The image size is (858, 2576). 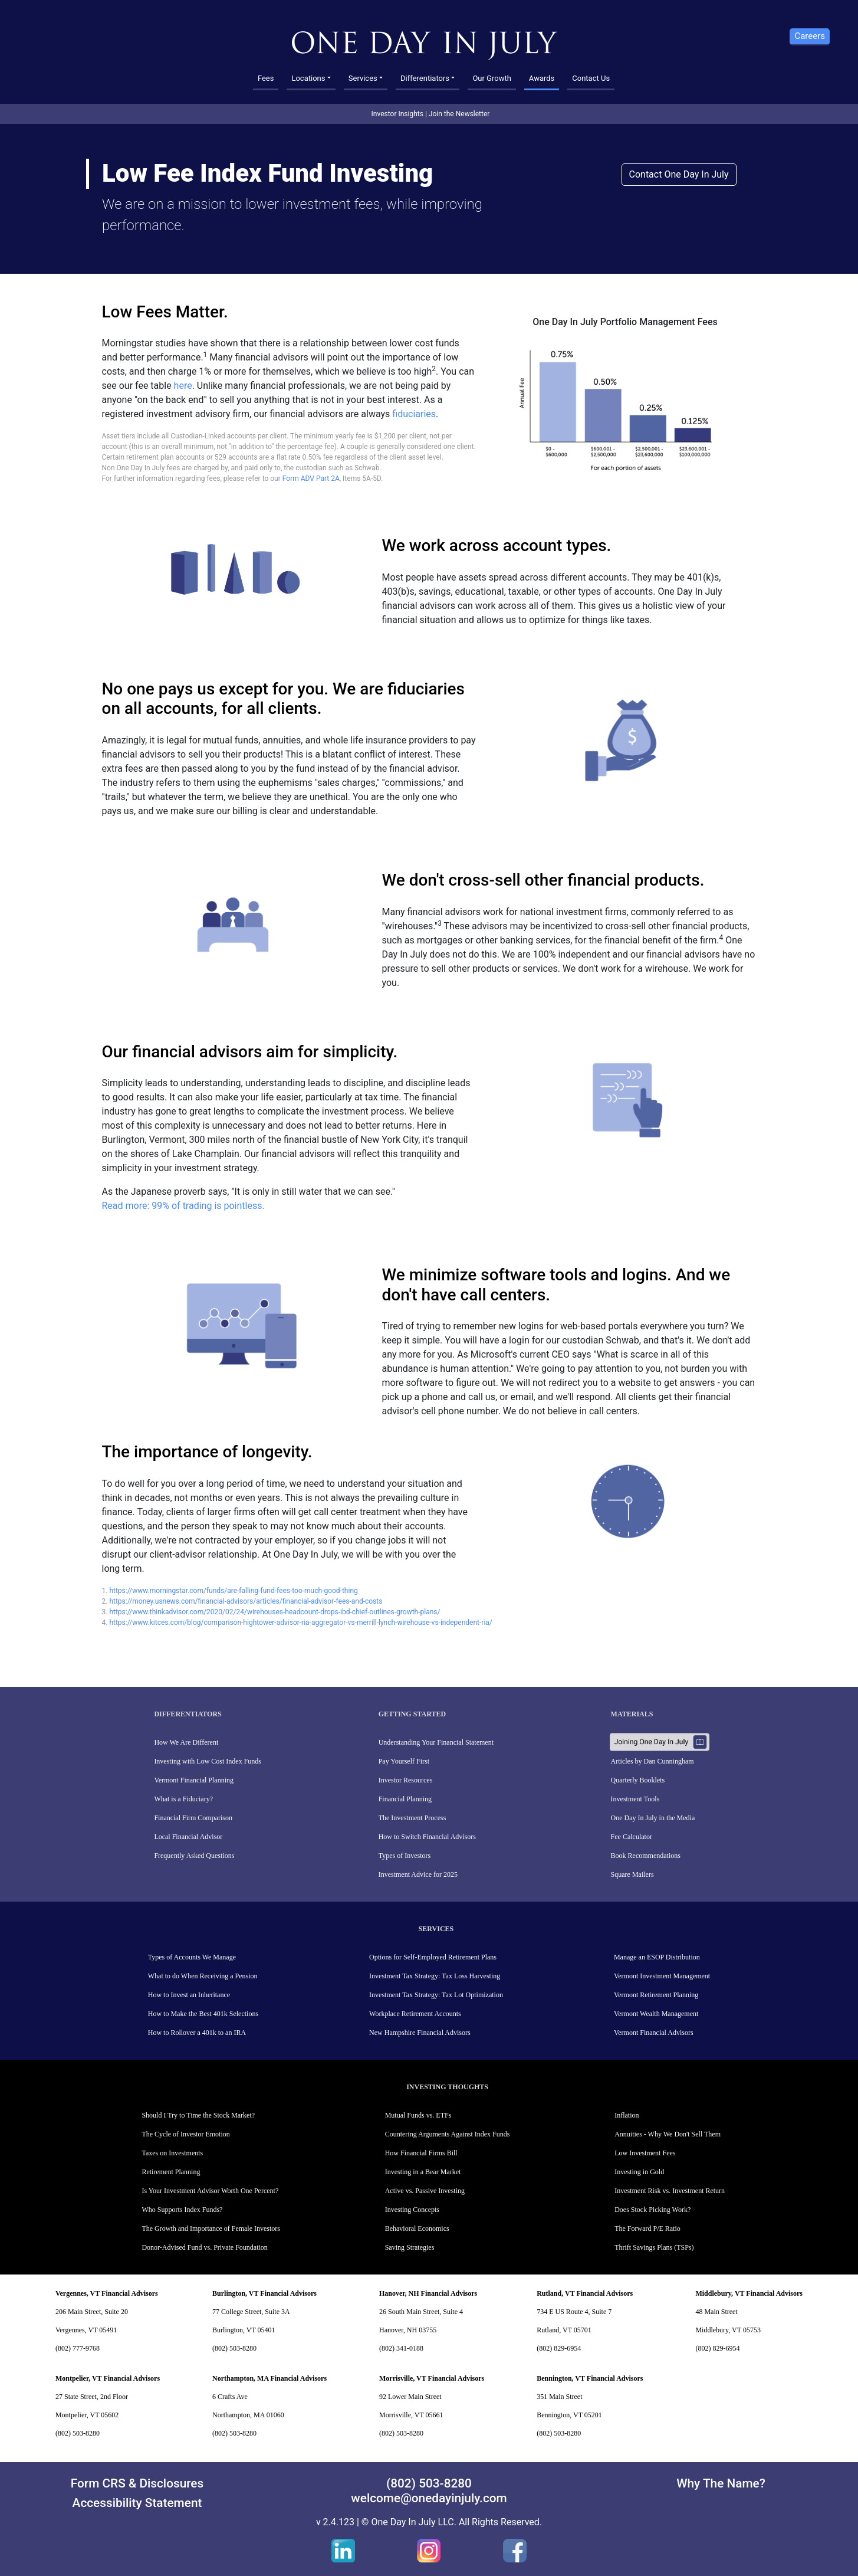 I want to click on Hanover, NH Financial Advisors, so click(x=428, y=2293).